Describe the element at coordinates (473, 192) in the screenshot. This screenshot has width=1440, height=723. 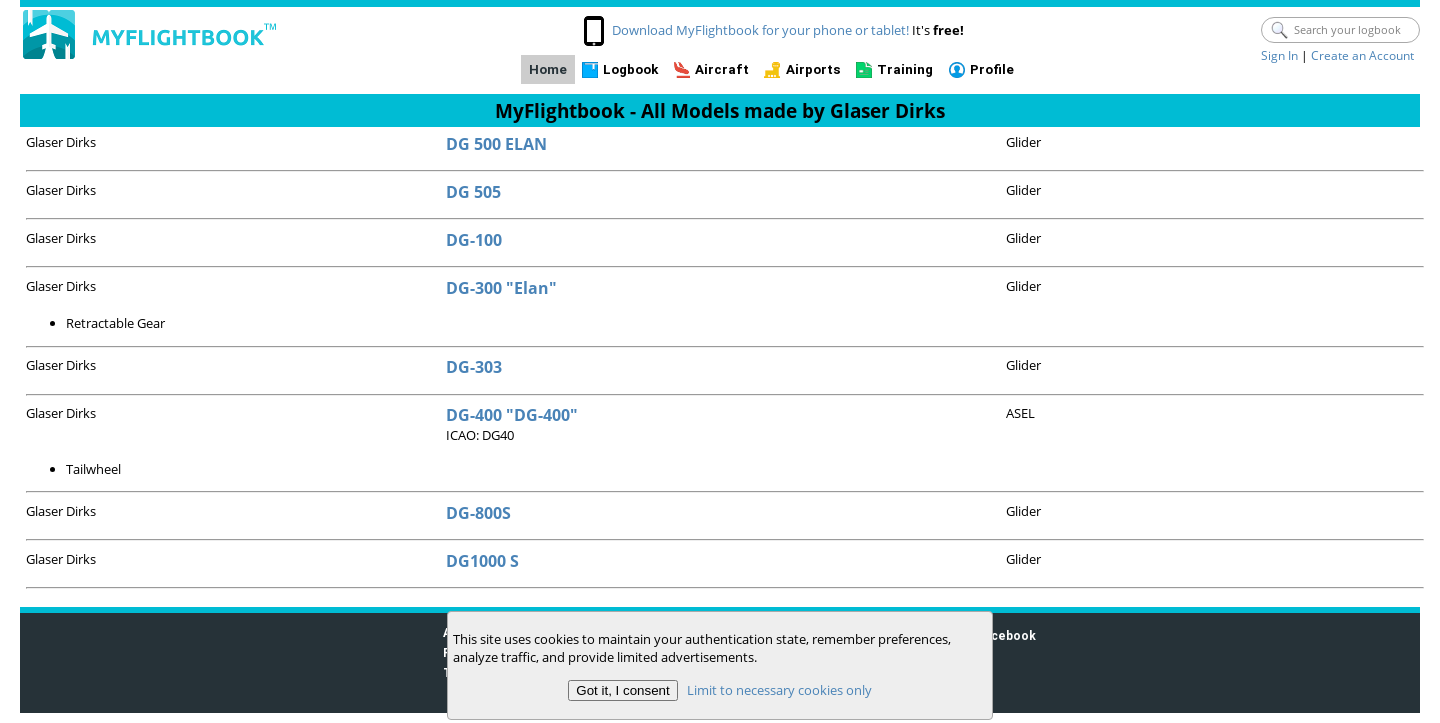
I see `DG 505` at that location.